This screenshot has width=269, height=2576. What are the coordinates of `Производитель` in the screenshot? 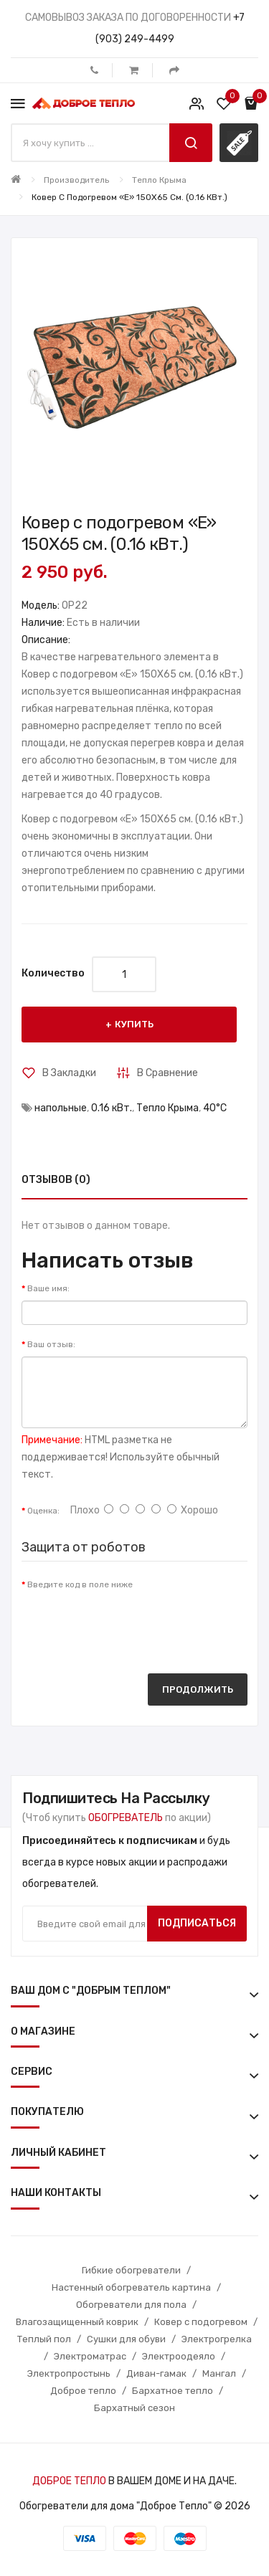 It's located at (76, 180).